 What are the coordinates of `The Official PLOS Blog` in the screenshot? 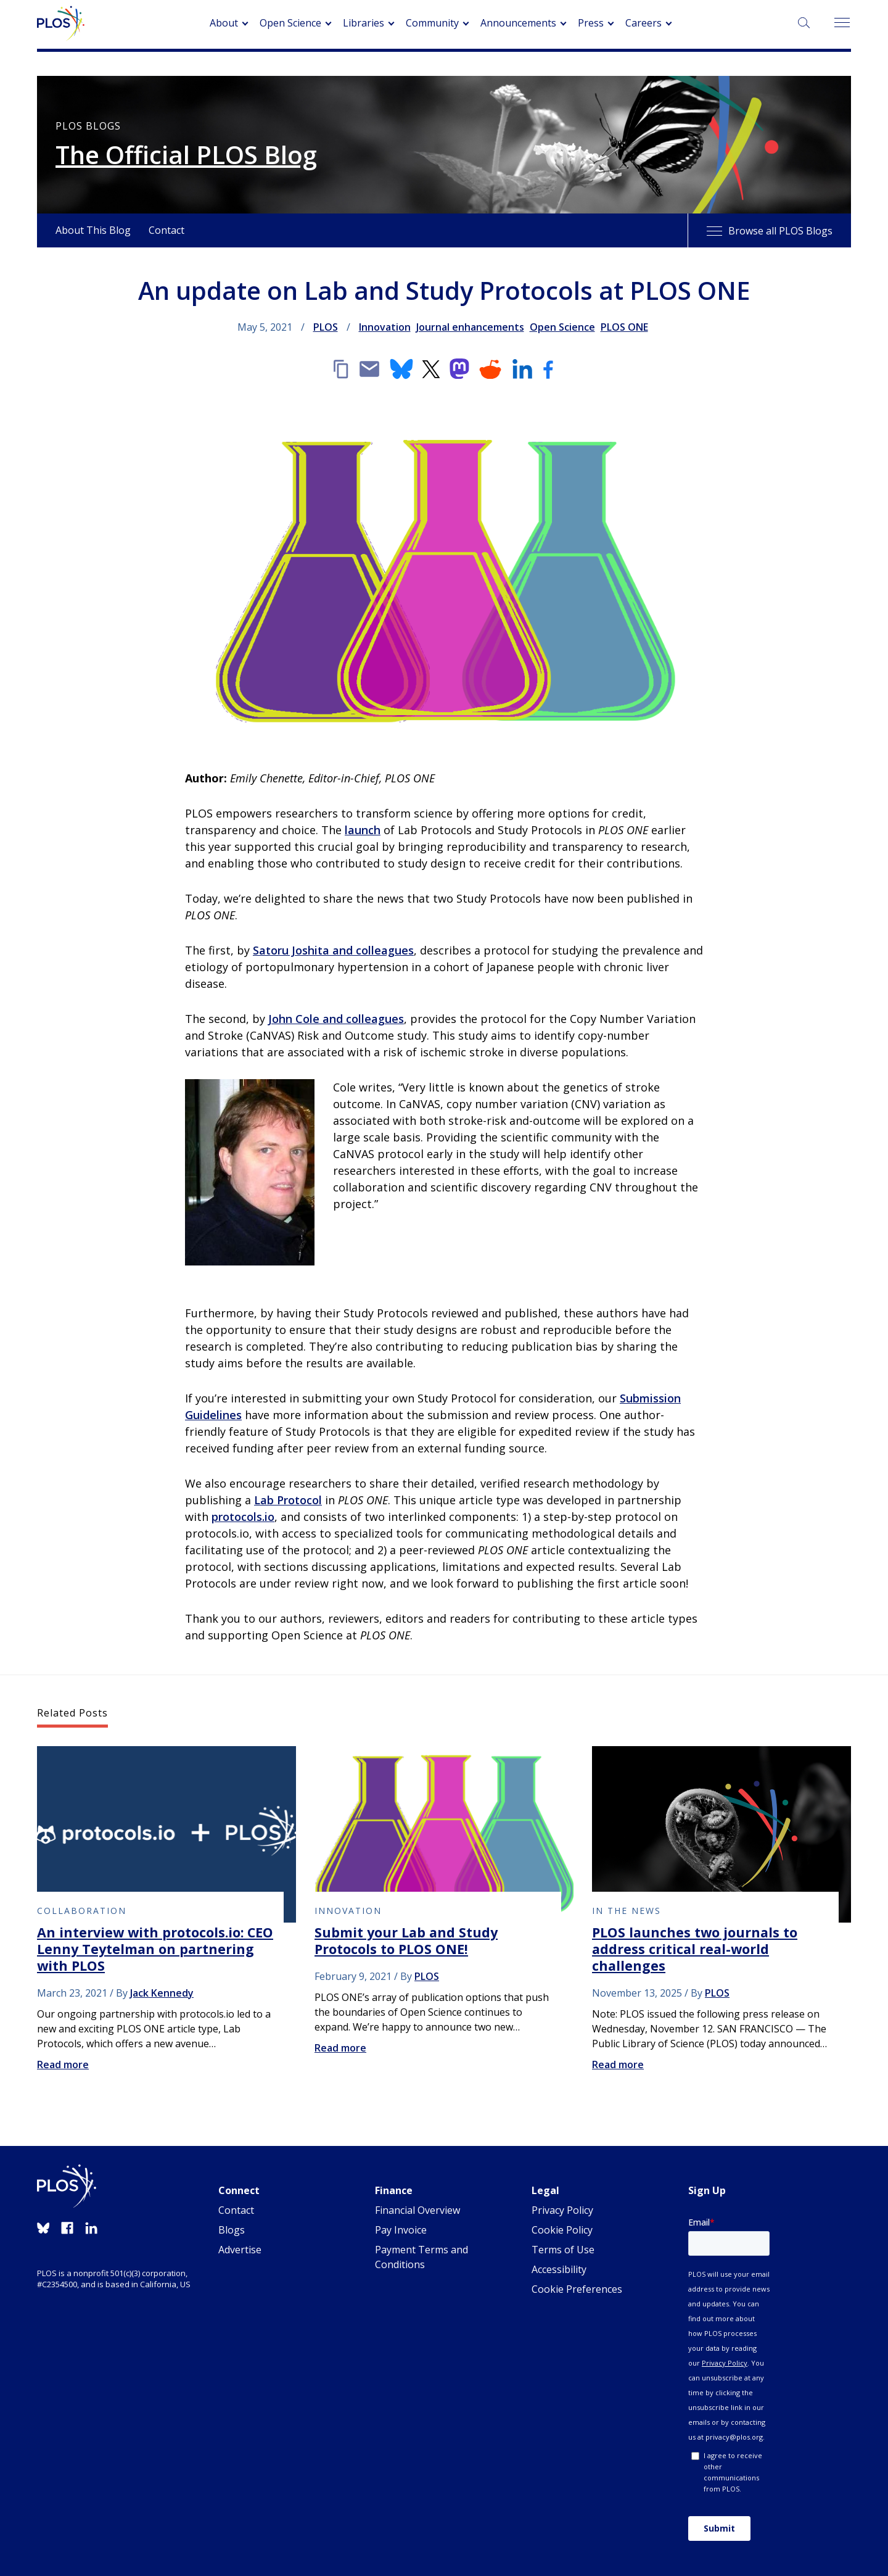 It's located at (186, 155).